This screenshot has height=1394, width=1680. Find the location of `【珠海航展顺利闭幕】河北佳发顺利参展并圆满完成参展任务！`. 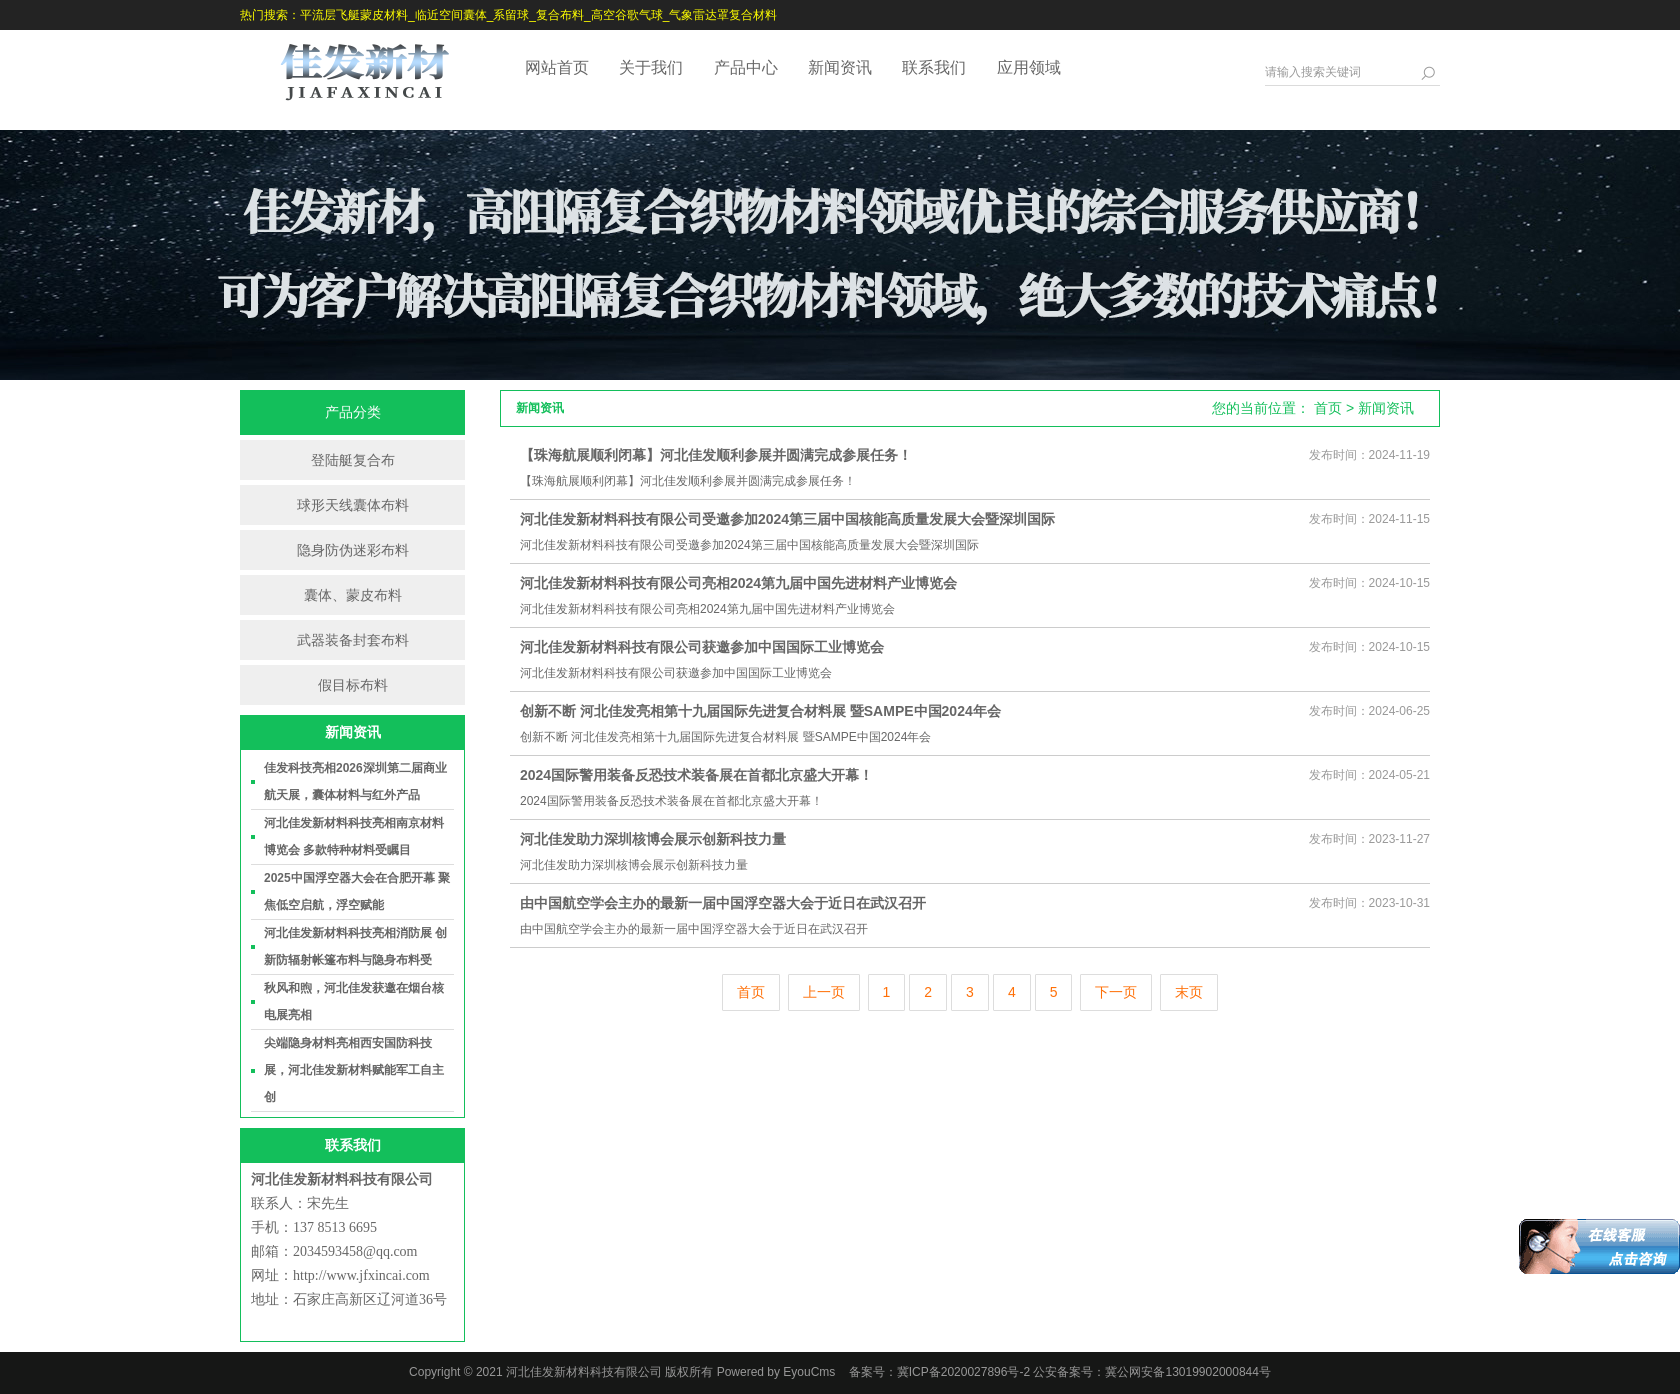

【珠海航展顺利闭幕】河北佳发顺利参展并圆满完成参展任务！ is located at coordinates (716, 455).